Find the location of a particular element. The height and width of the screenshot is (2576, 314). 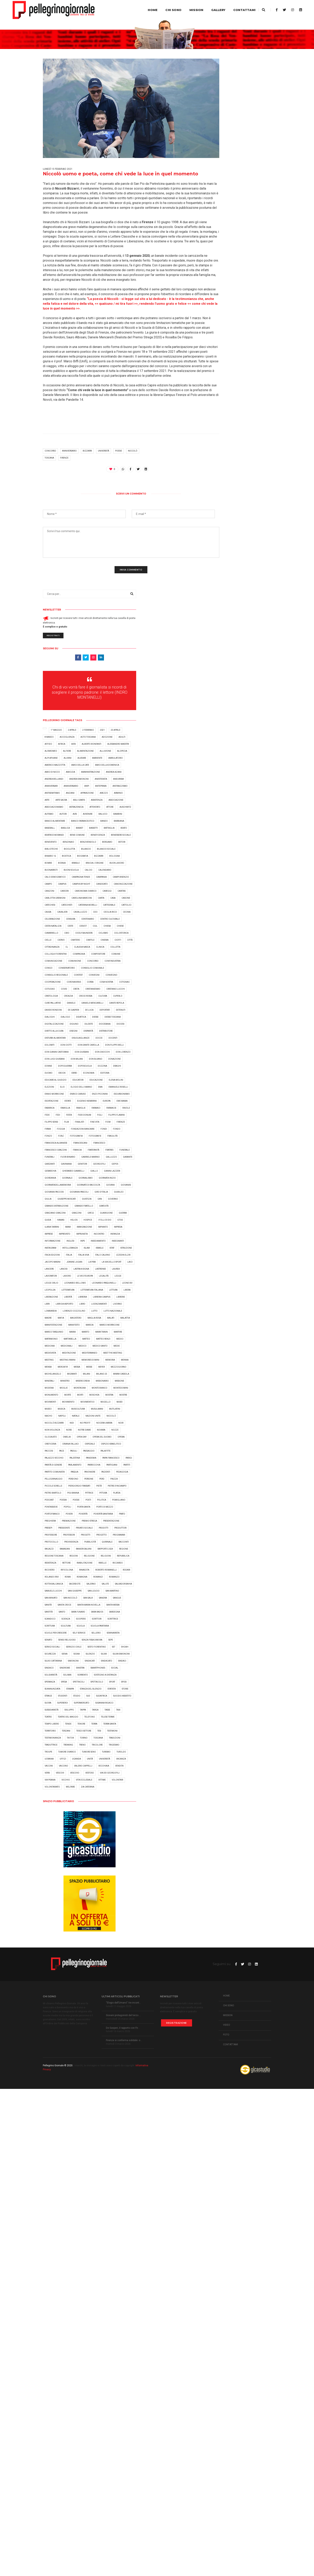

Italia is located at coordinates (245, 1251).